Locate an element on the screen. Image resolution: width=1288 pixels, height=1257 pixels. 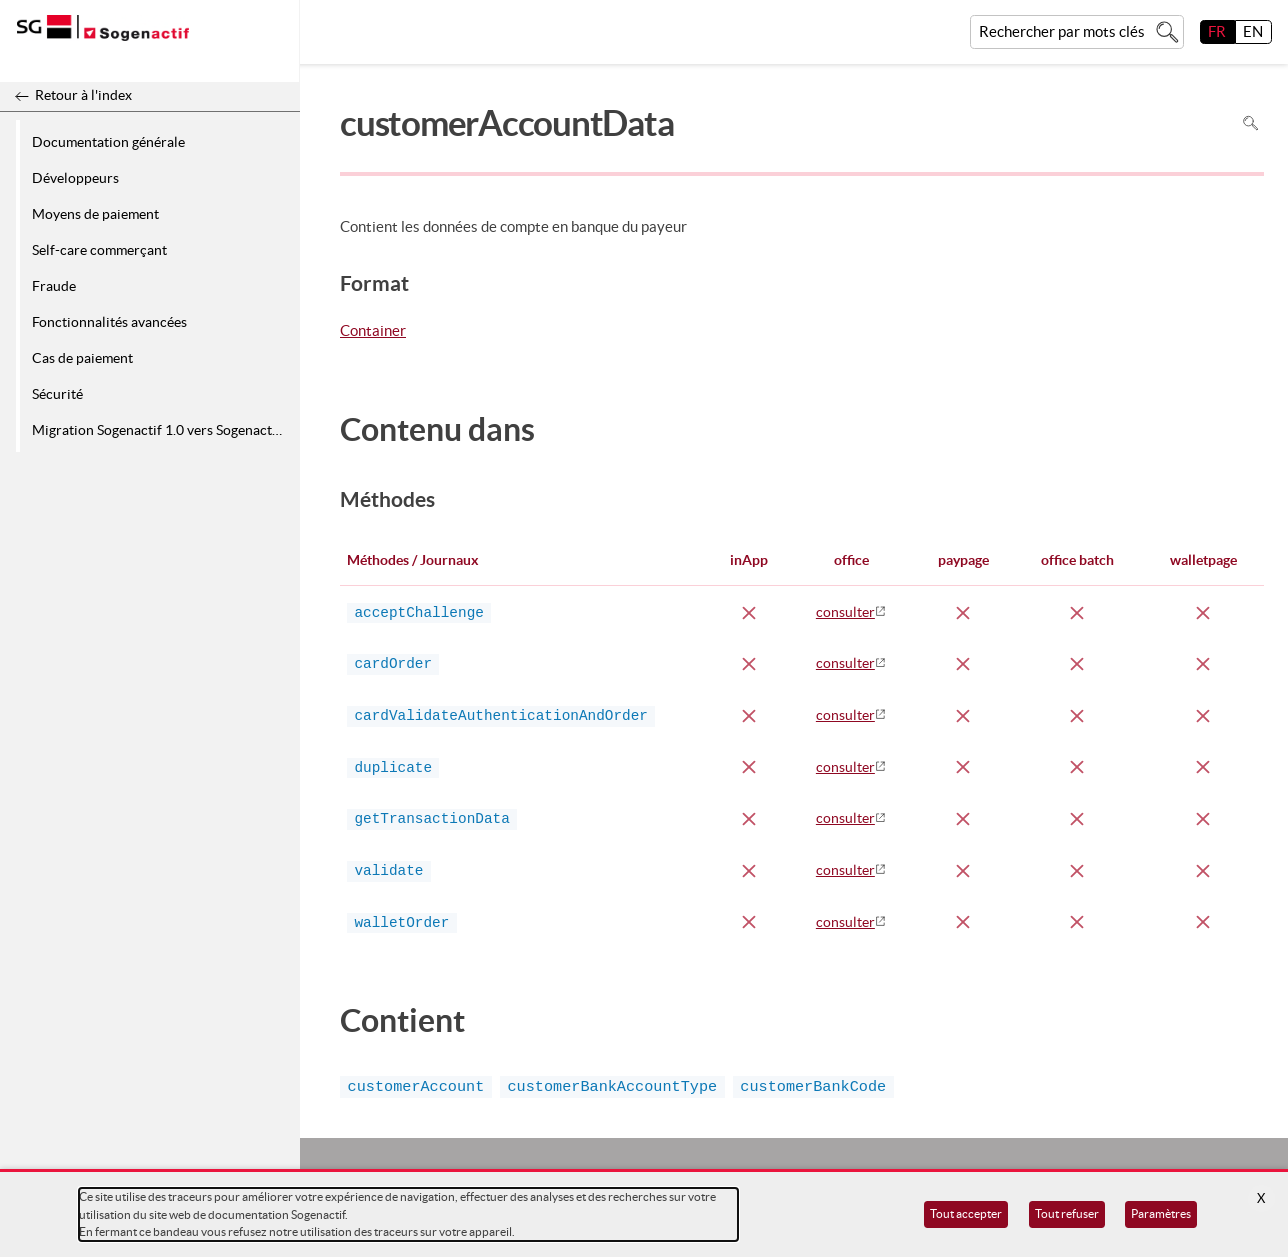
Cas de paiement is located at coordinates (82, 358).